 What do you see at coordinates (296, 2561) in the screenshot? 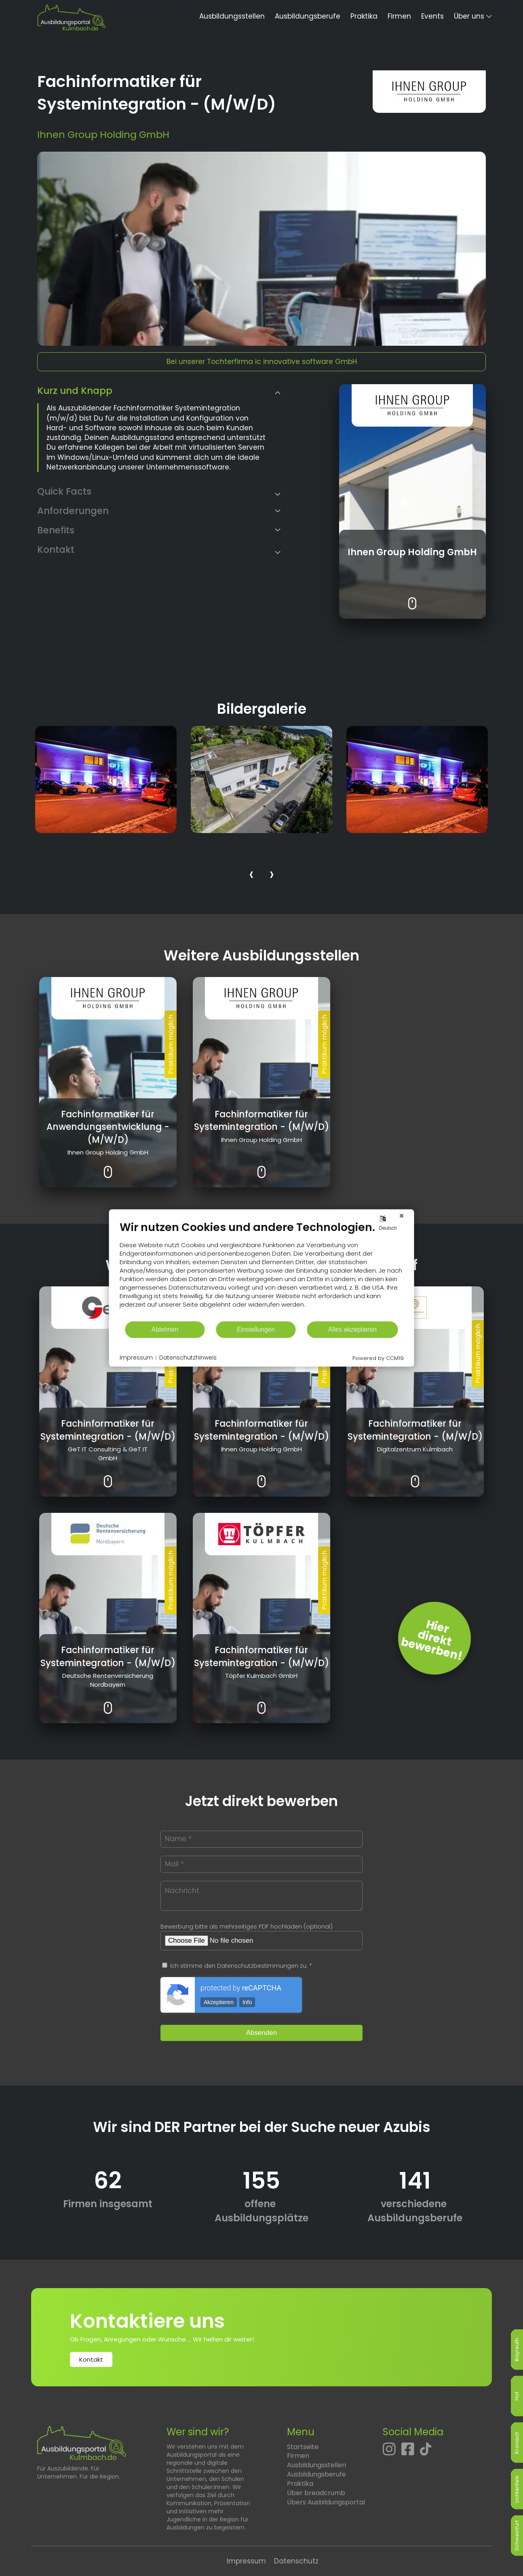
I see `Datenschutz` at bounding box center [296, 2561].